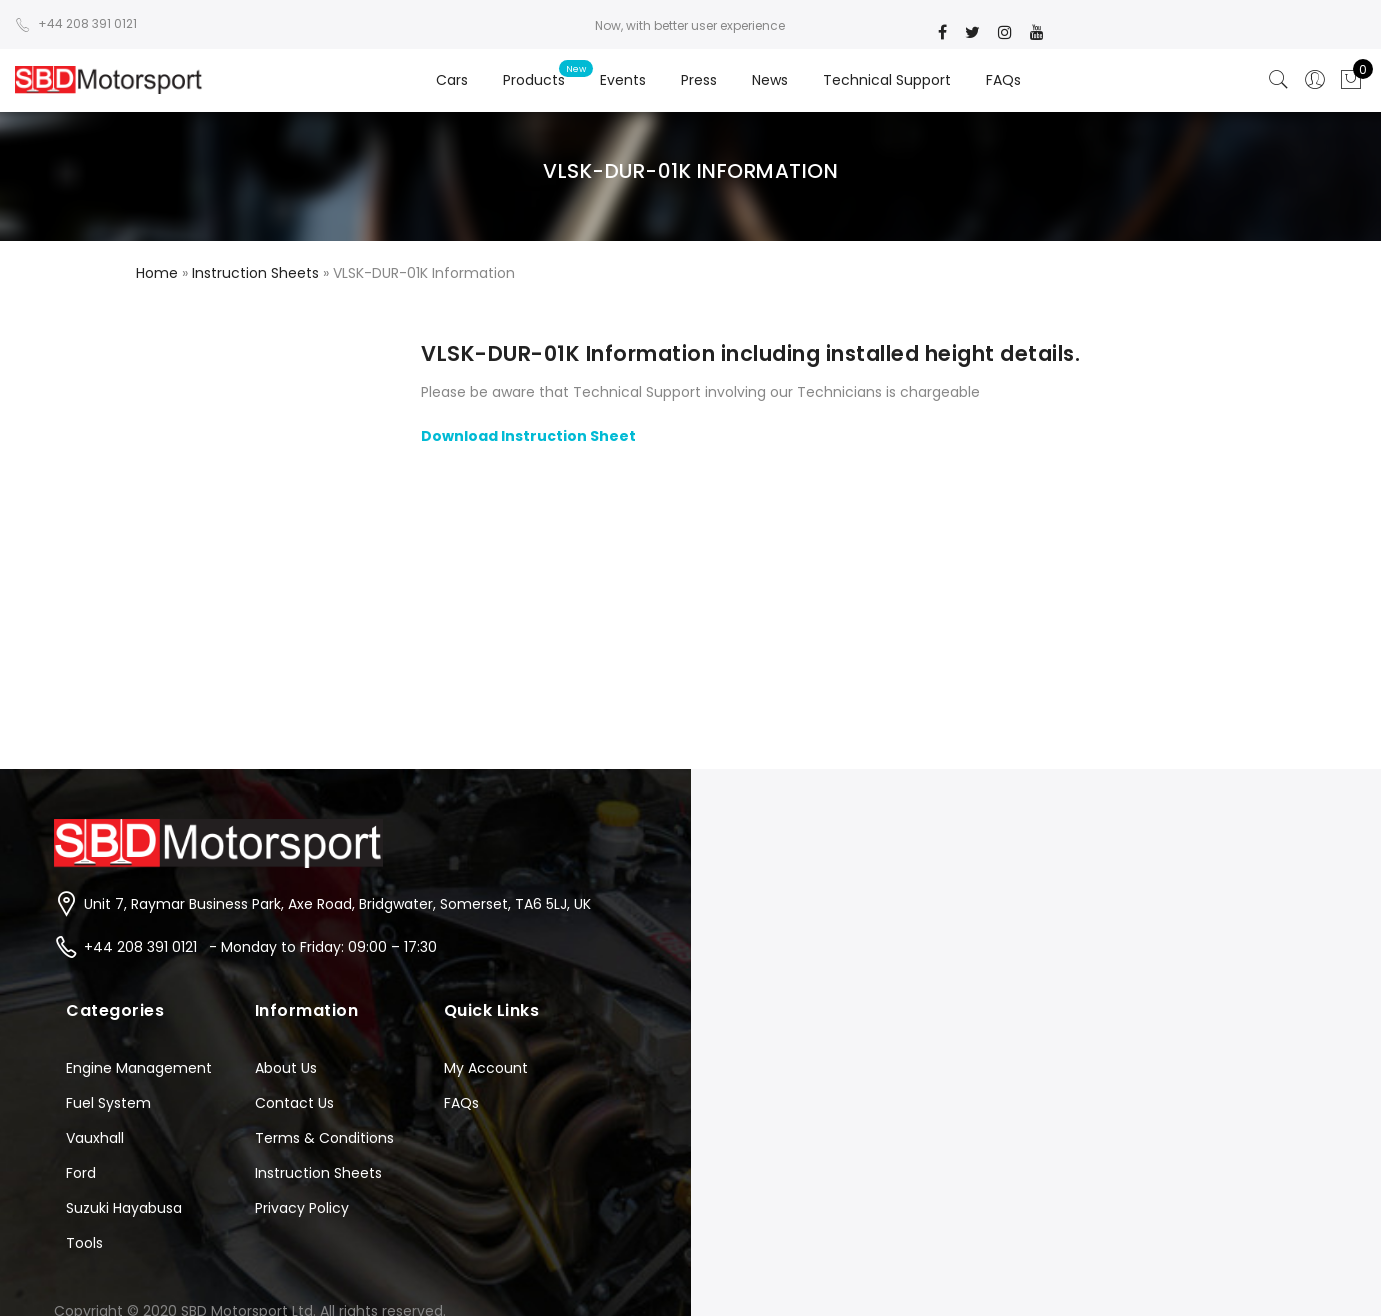 The height and width of the screenshot is (1316, 1381). I want to click on Engine Management, so click(139, 1068).